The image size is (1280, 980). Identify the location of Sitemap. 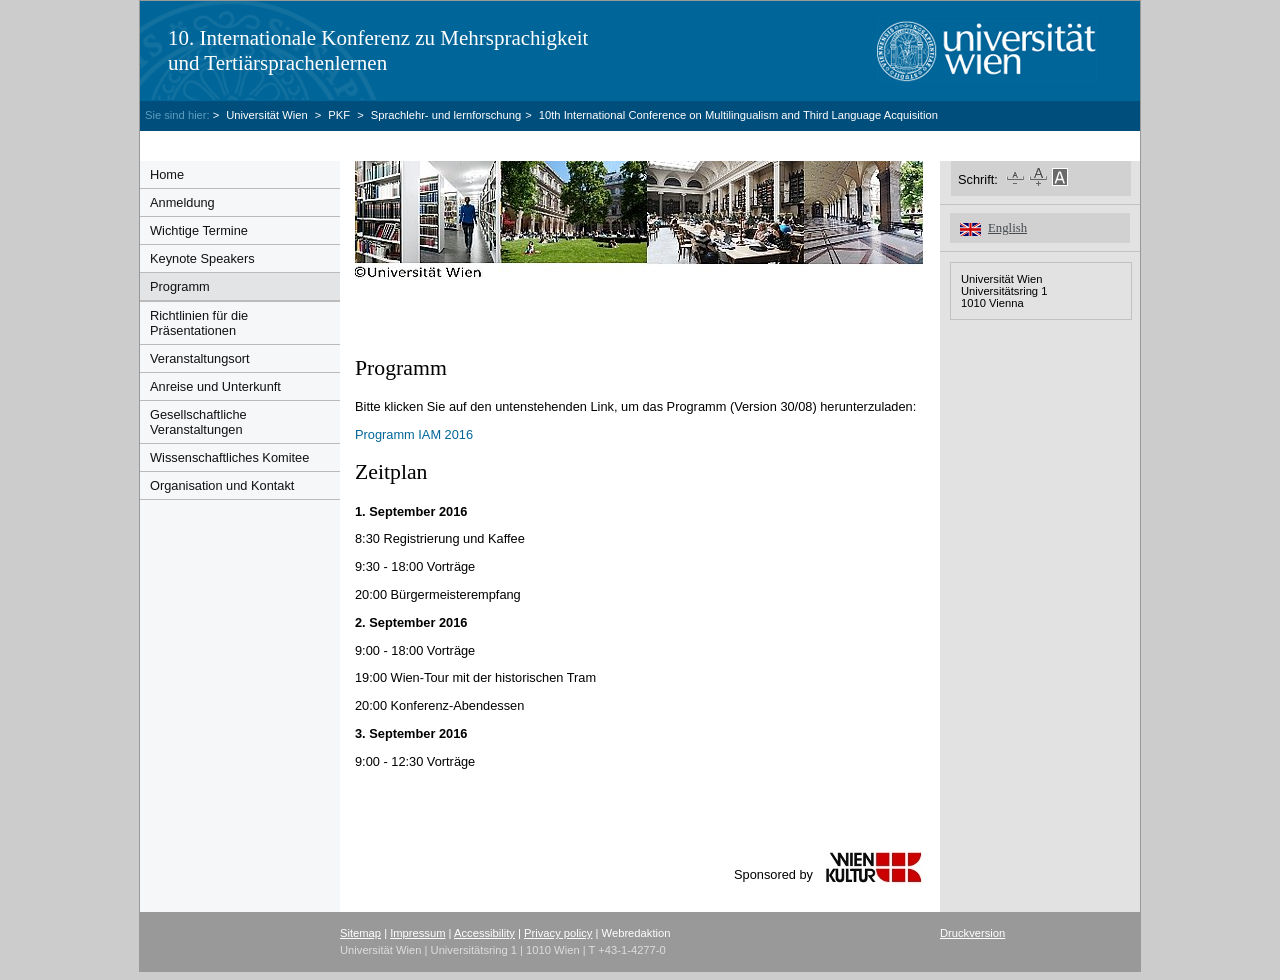
(360, 933).